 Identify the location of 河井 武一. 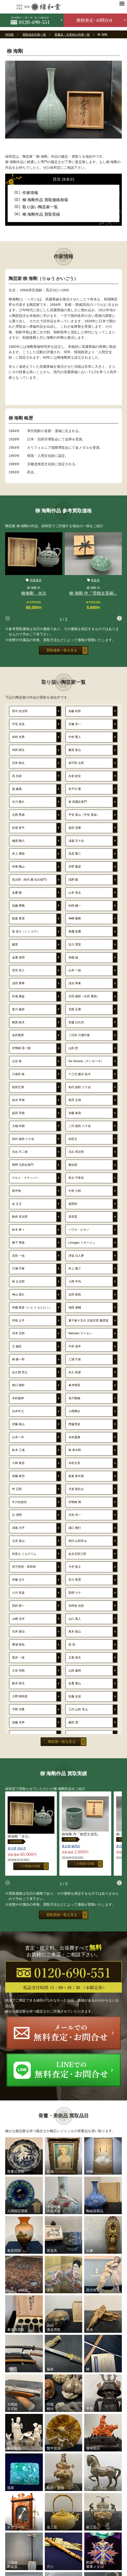
(74, 1512).